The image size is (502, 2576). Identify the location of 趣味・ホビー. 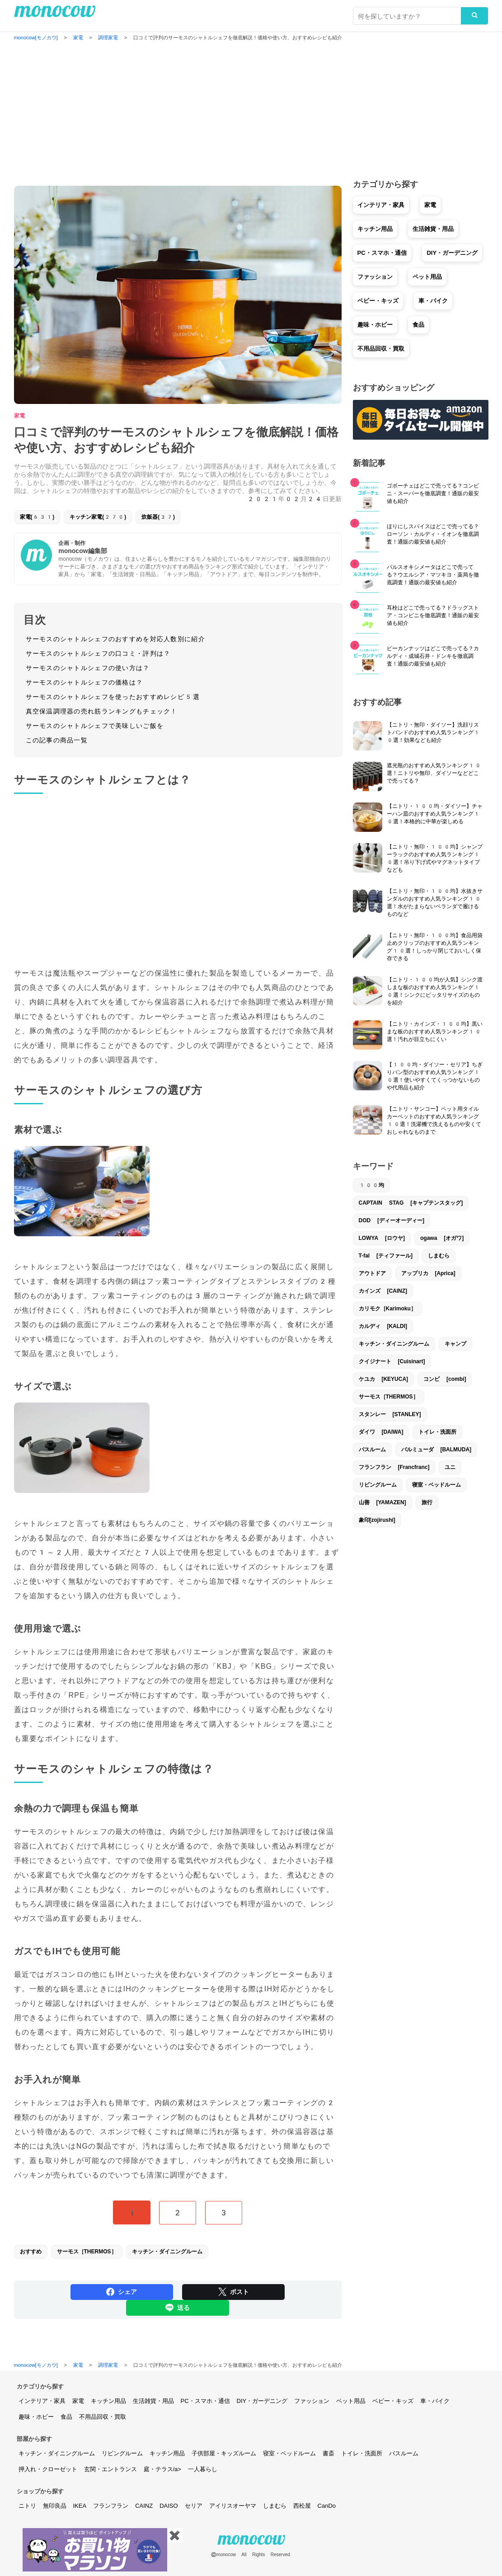
(375, 324).